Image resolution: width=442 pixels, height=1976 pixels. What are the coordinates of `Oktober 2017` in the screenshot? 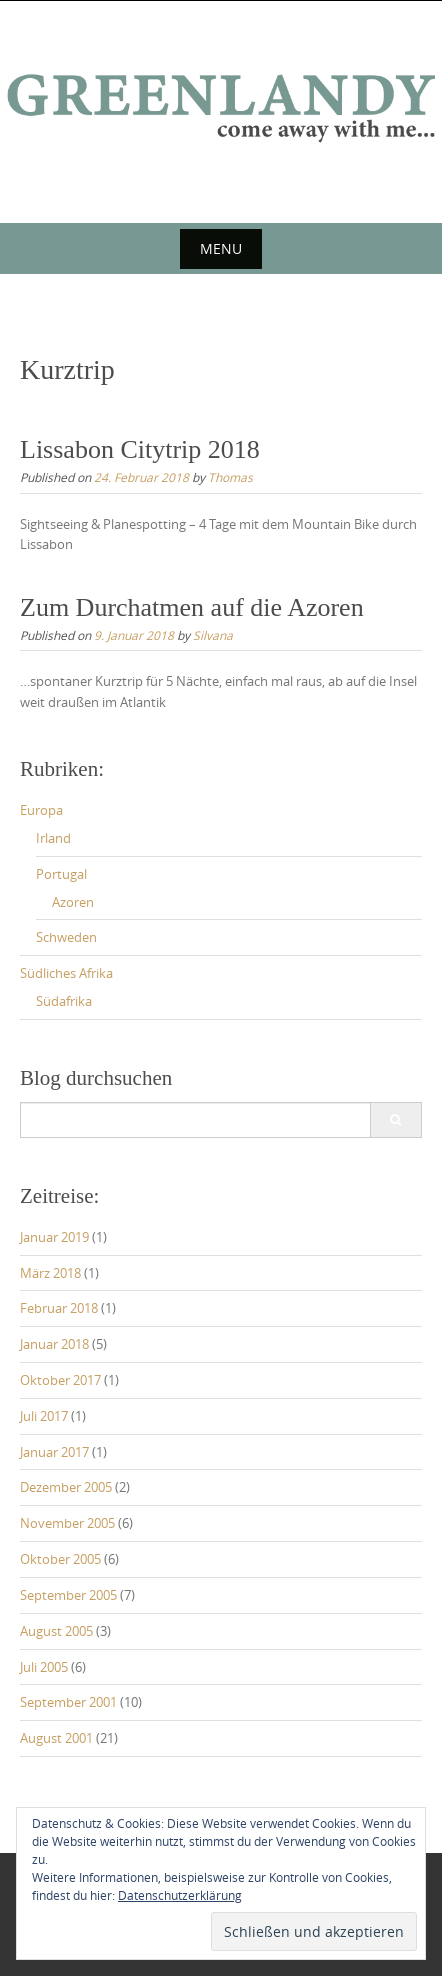 It's located at (60, 1380).